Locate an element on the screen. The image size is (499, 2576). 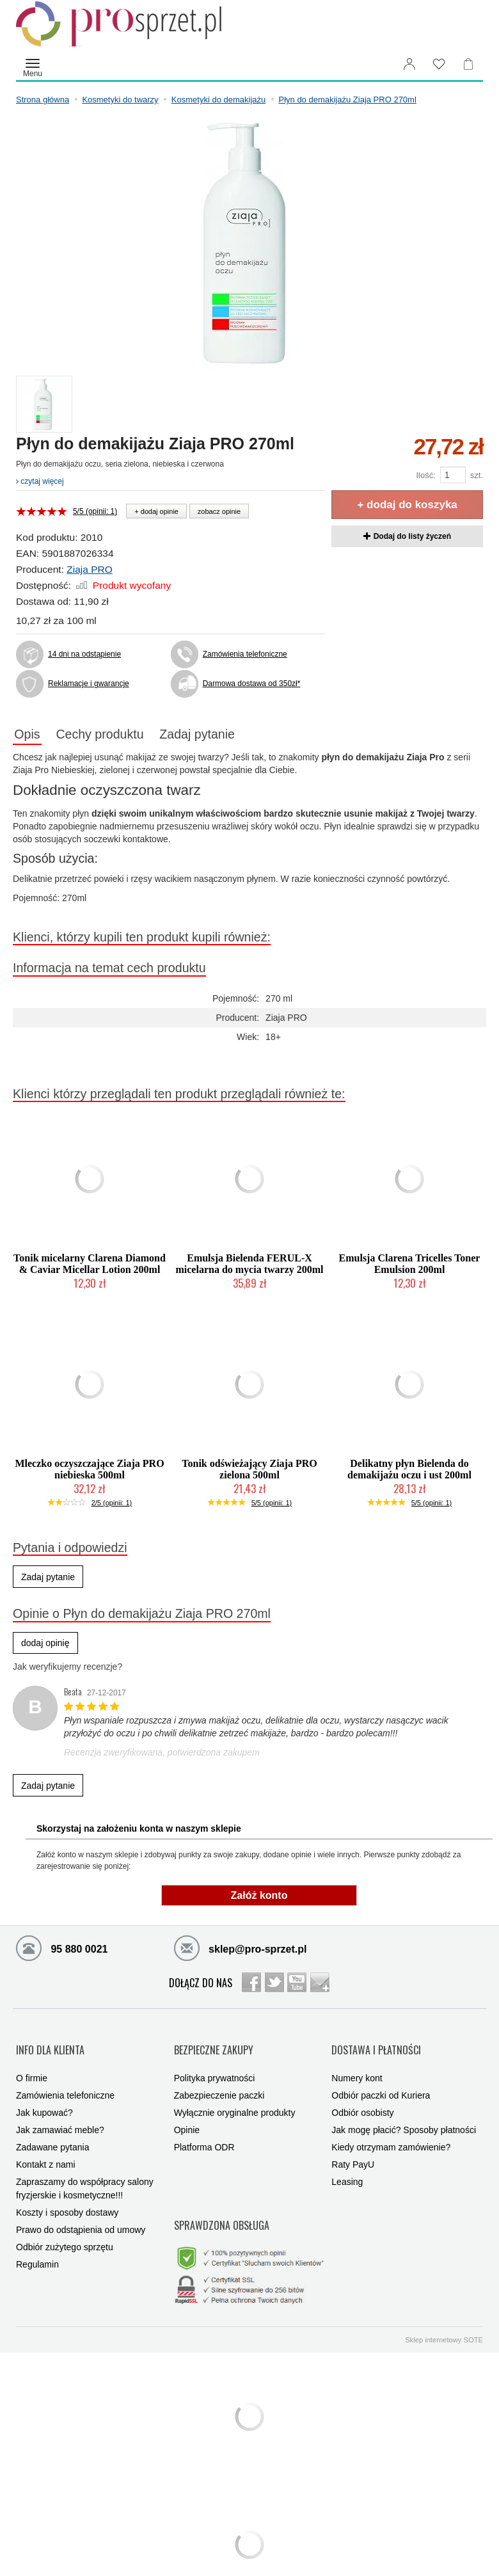
Zapraszamy do współpracy salony fryzjerskie i kosmetyczne!!! is located at coordinates (85, 2174).